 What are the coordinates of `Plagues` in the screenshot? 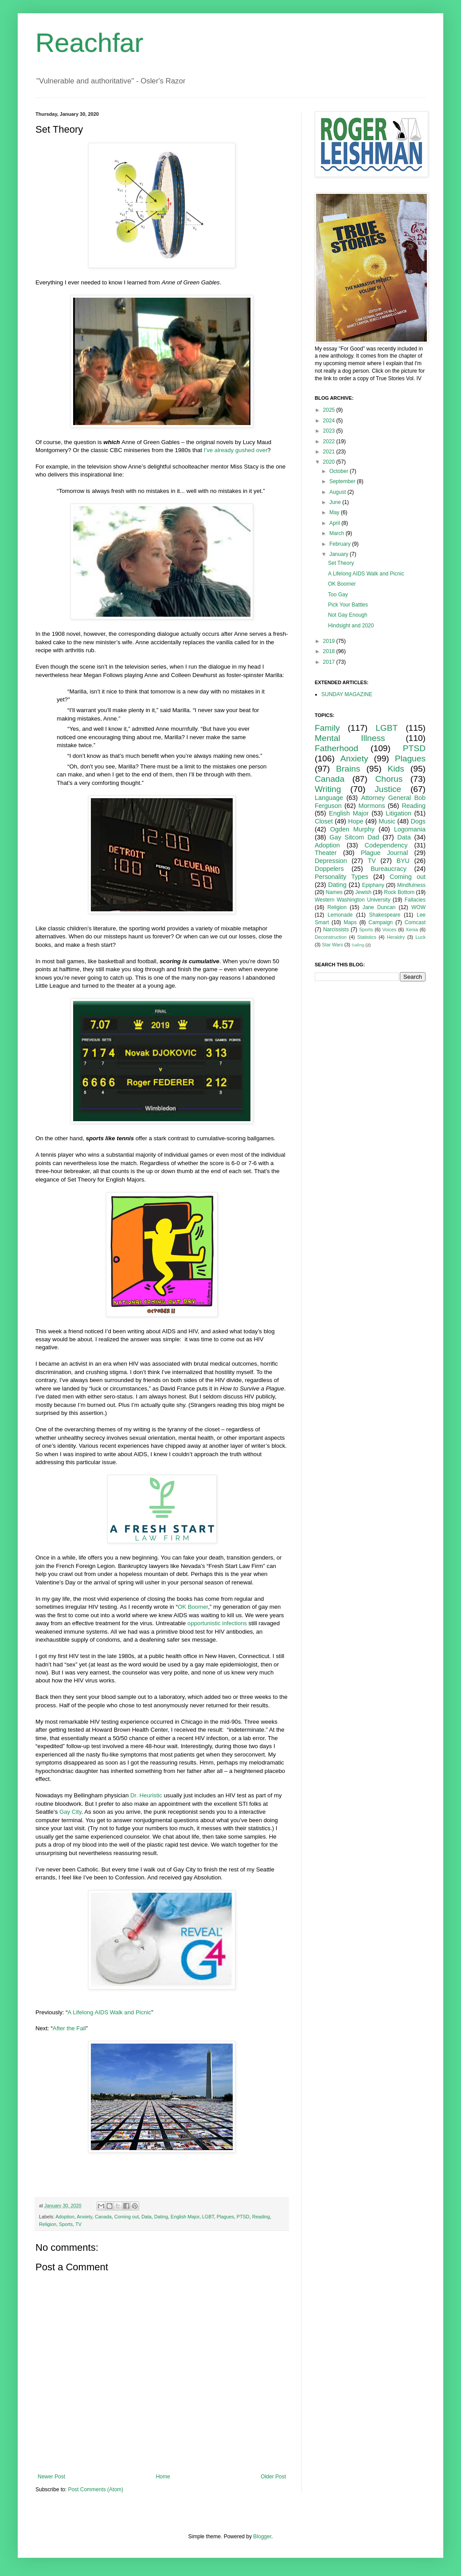 It's located at (225, 2216).